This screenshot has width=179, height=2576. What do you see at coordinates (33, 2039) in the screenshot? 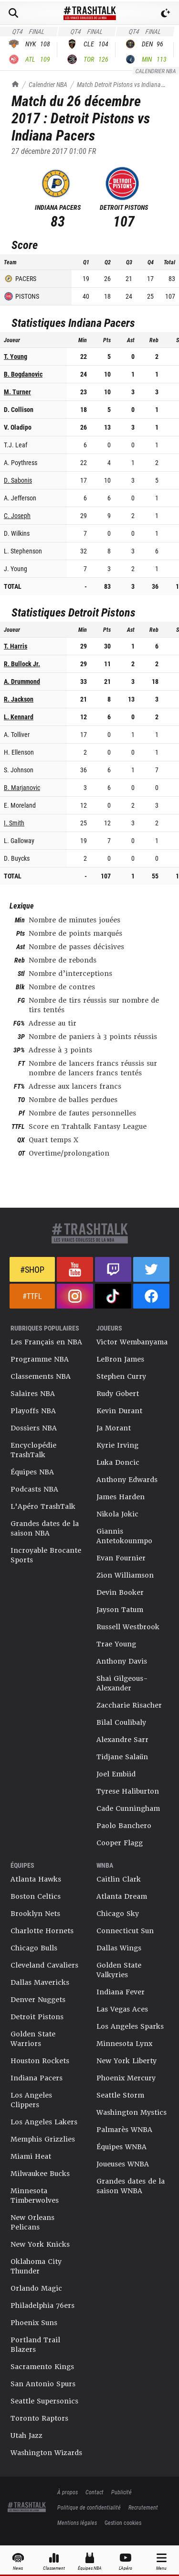
I see `Golden State Warriors` at bounding box center [33, 2039].